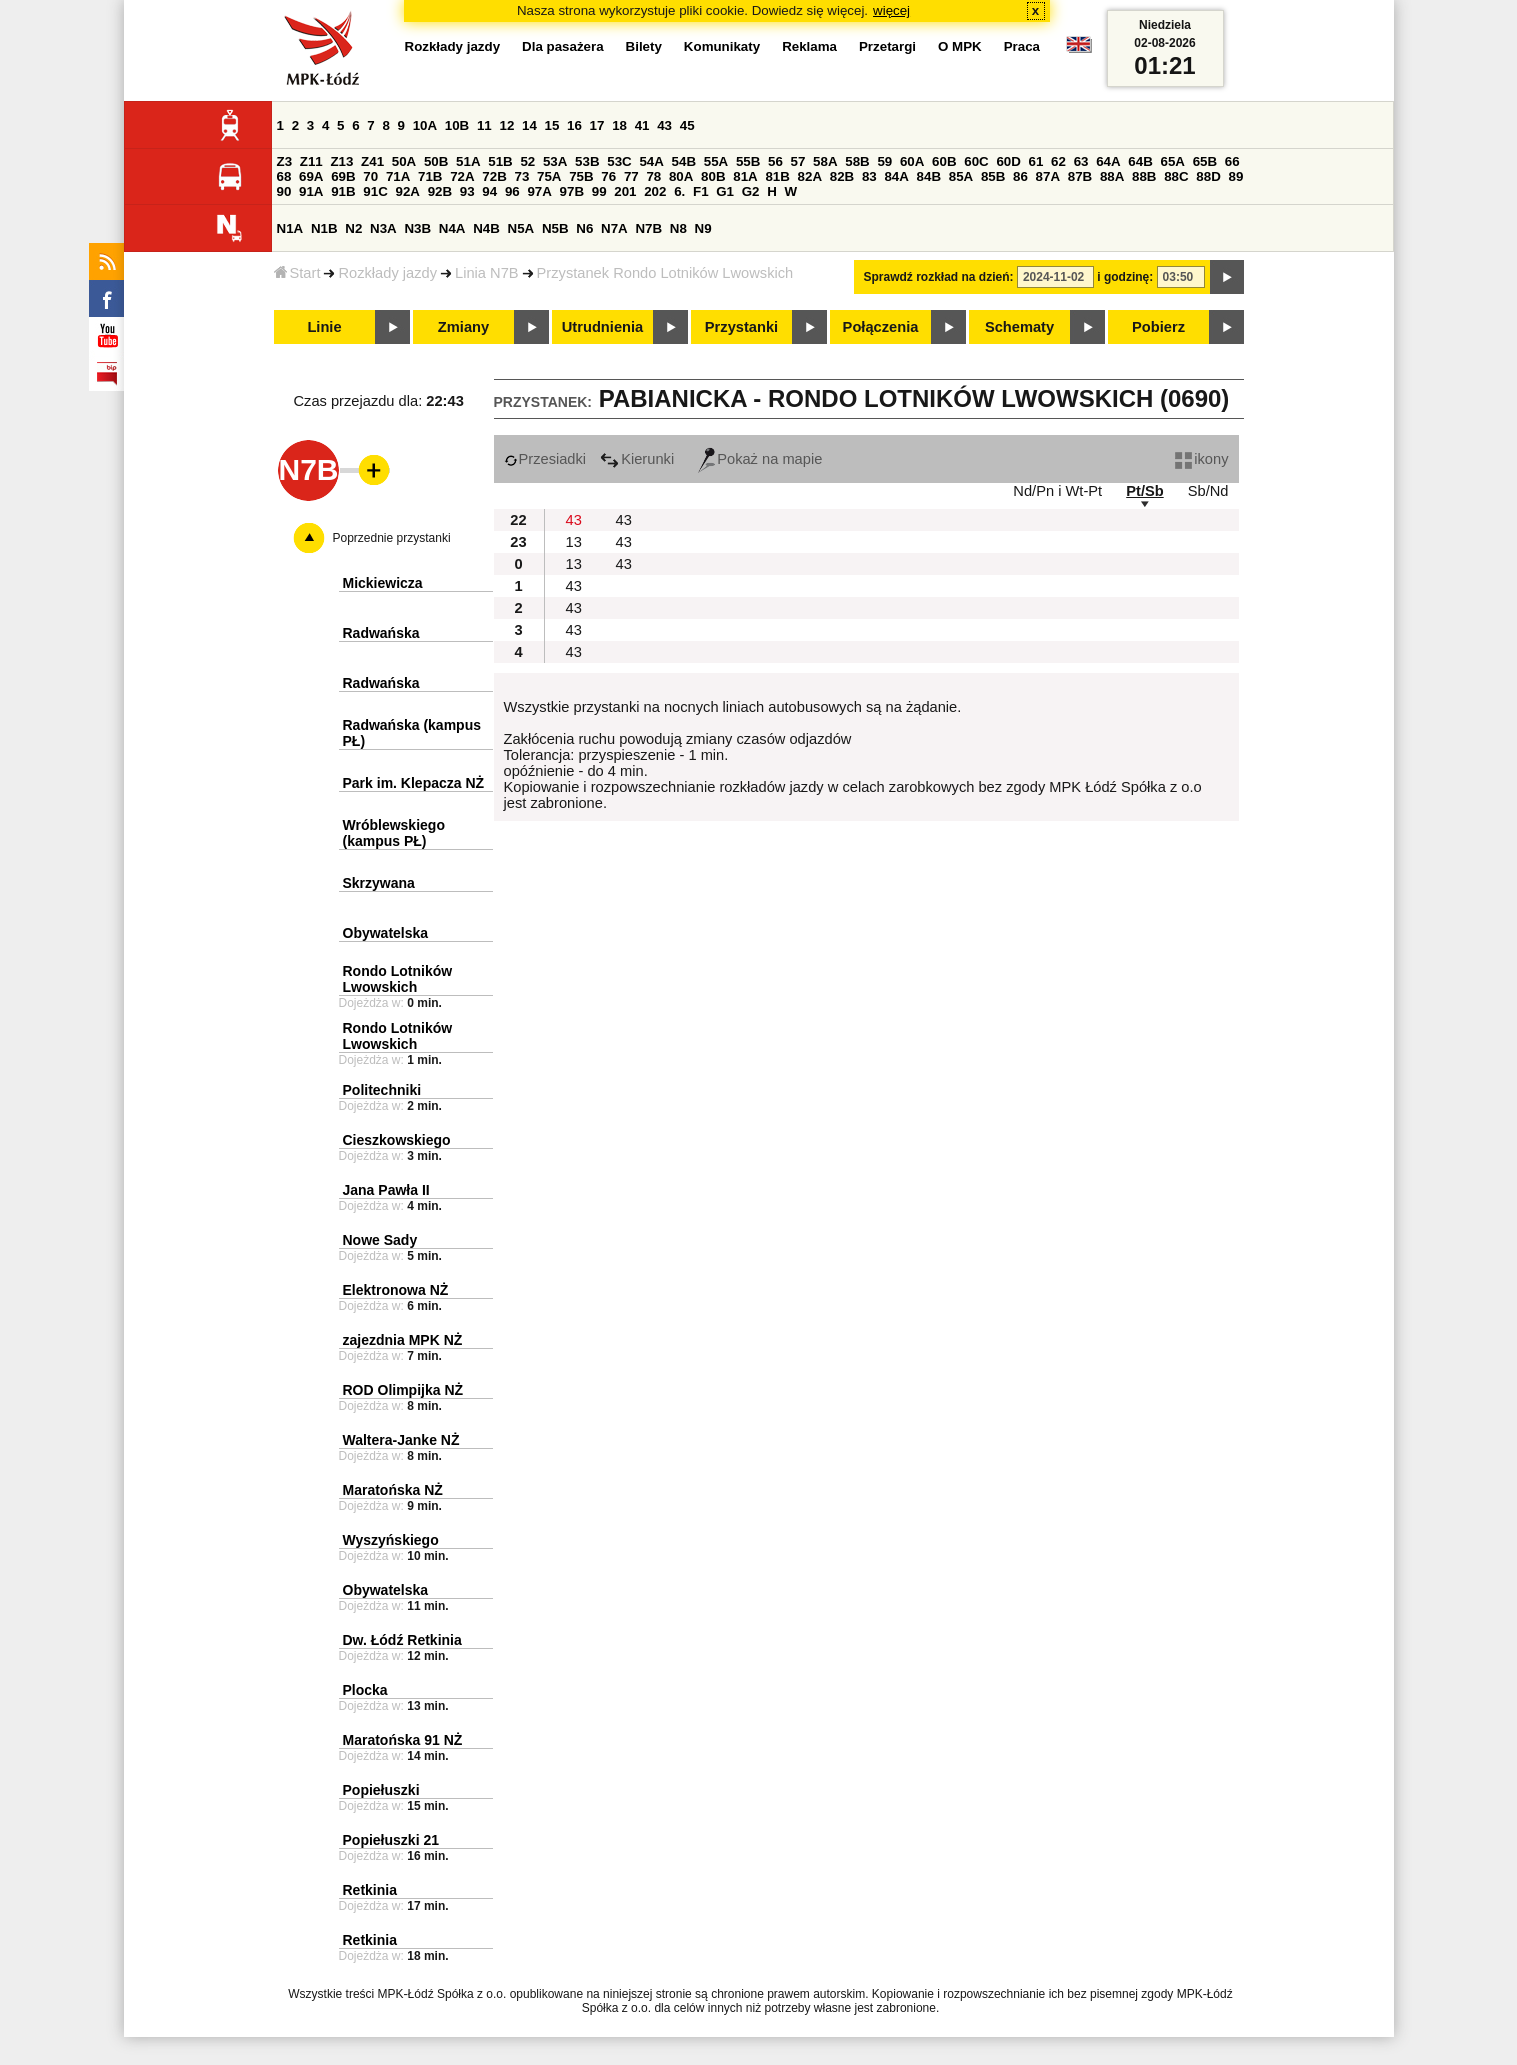 The width and height of the screenshot is (1517, 2065). Describe the element at coordinates (1201, 459) in the screenshot. I see `ikony` at that location.